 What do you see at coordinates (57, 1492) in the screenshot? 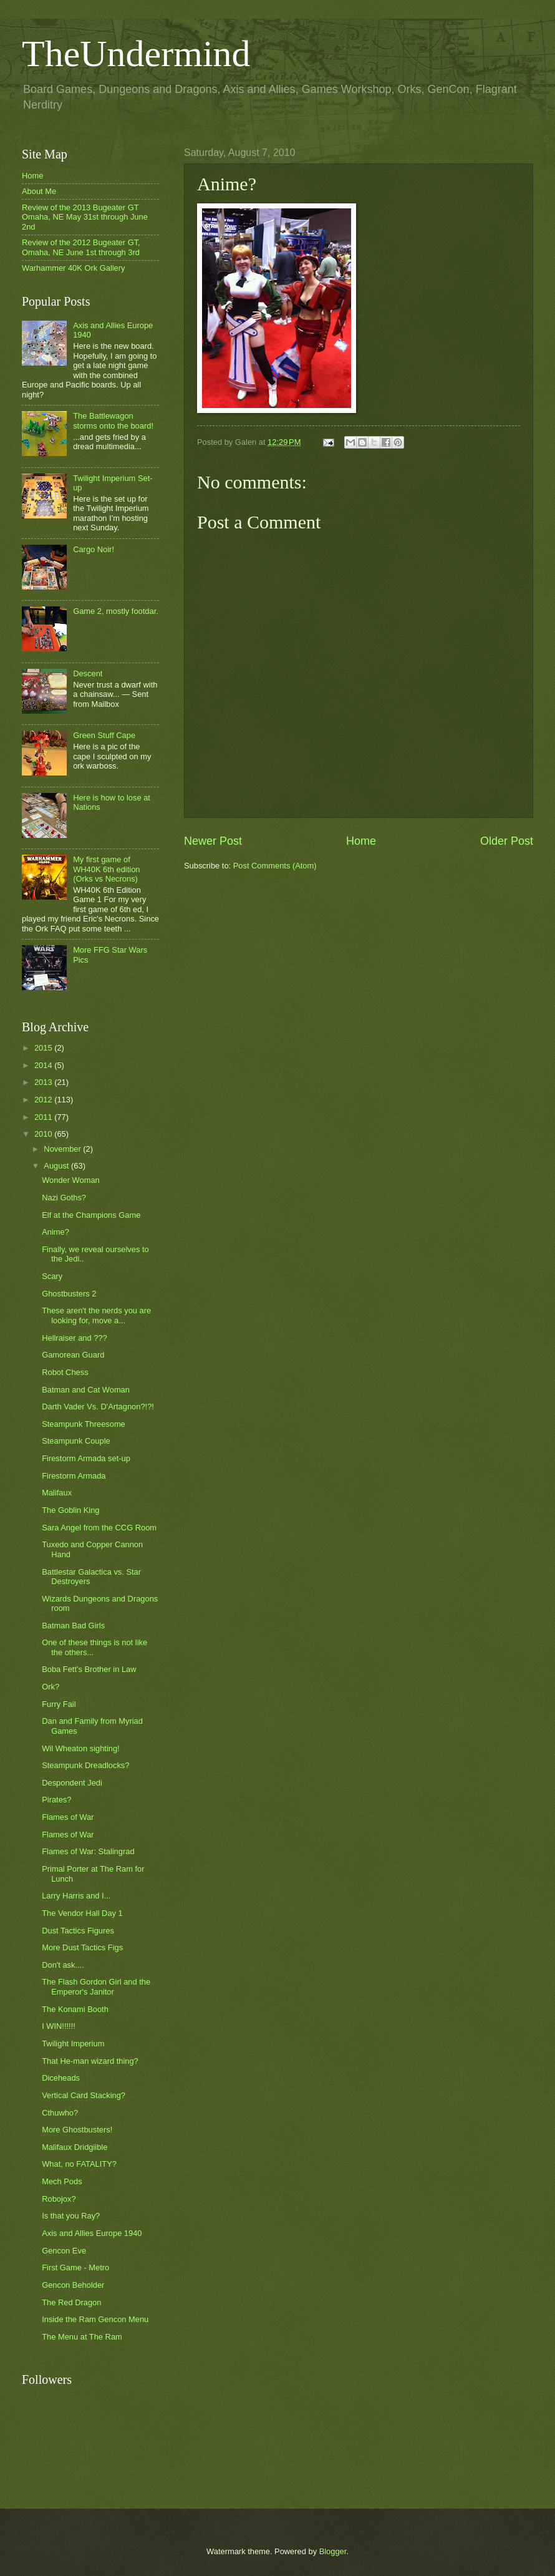
I see `Malifaux` at bounding box center [57, 1492].